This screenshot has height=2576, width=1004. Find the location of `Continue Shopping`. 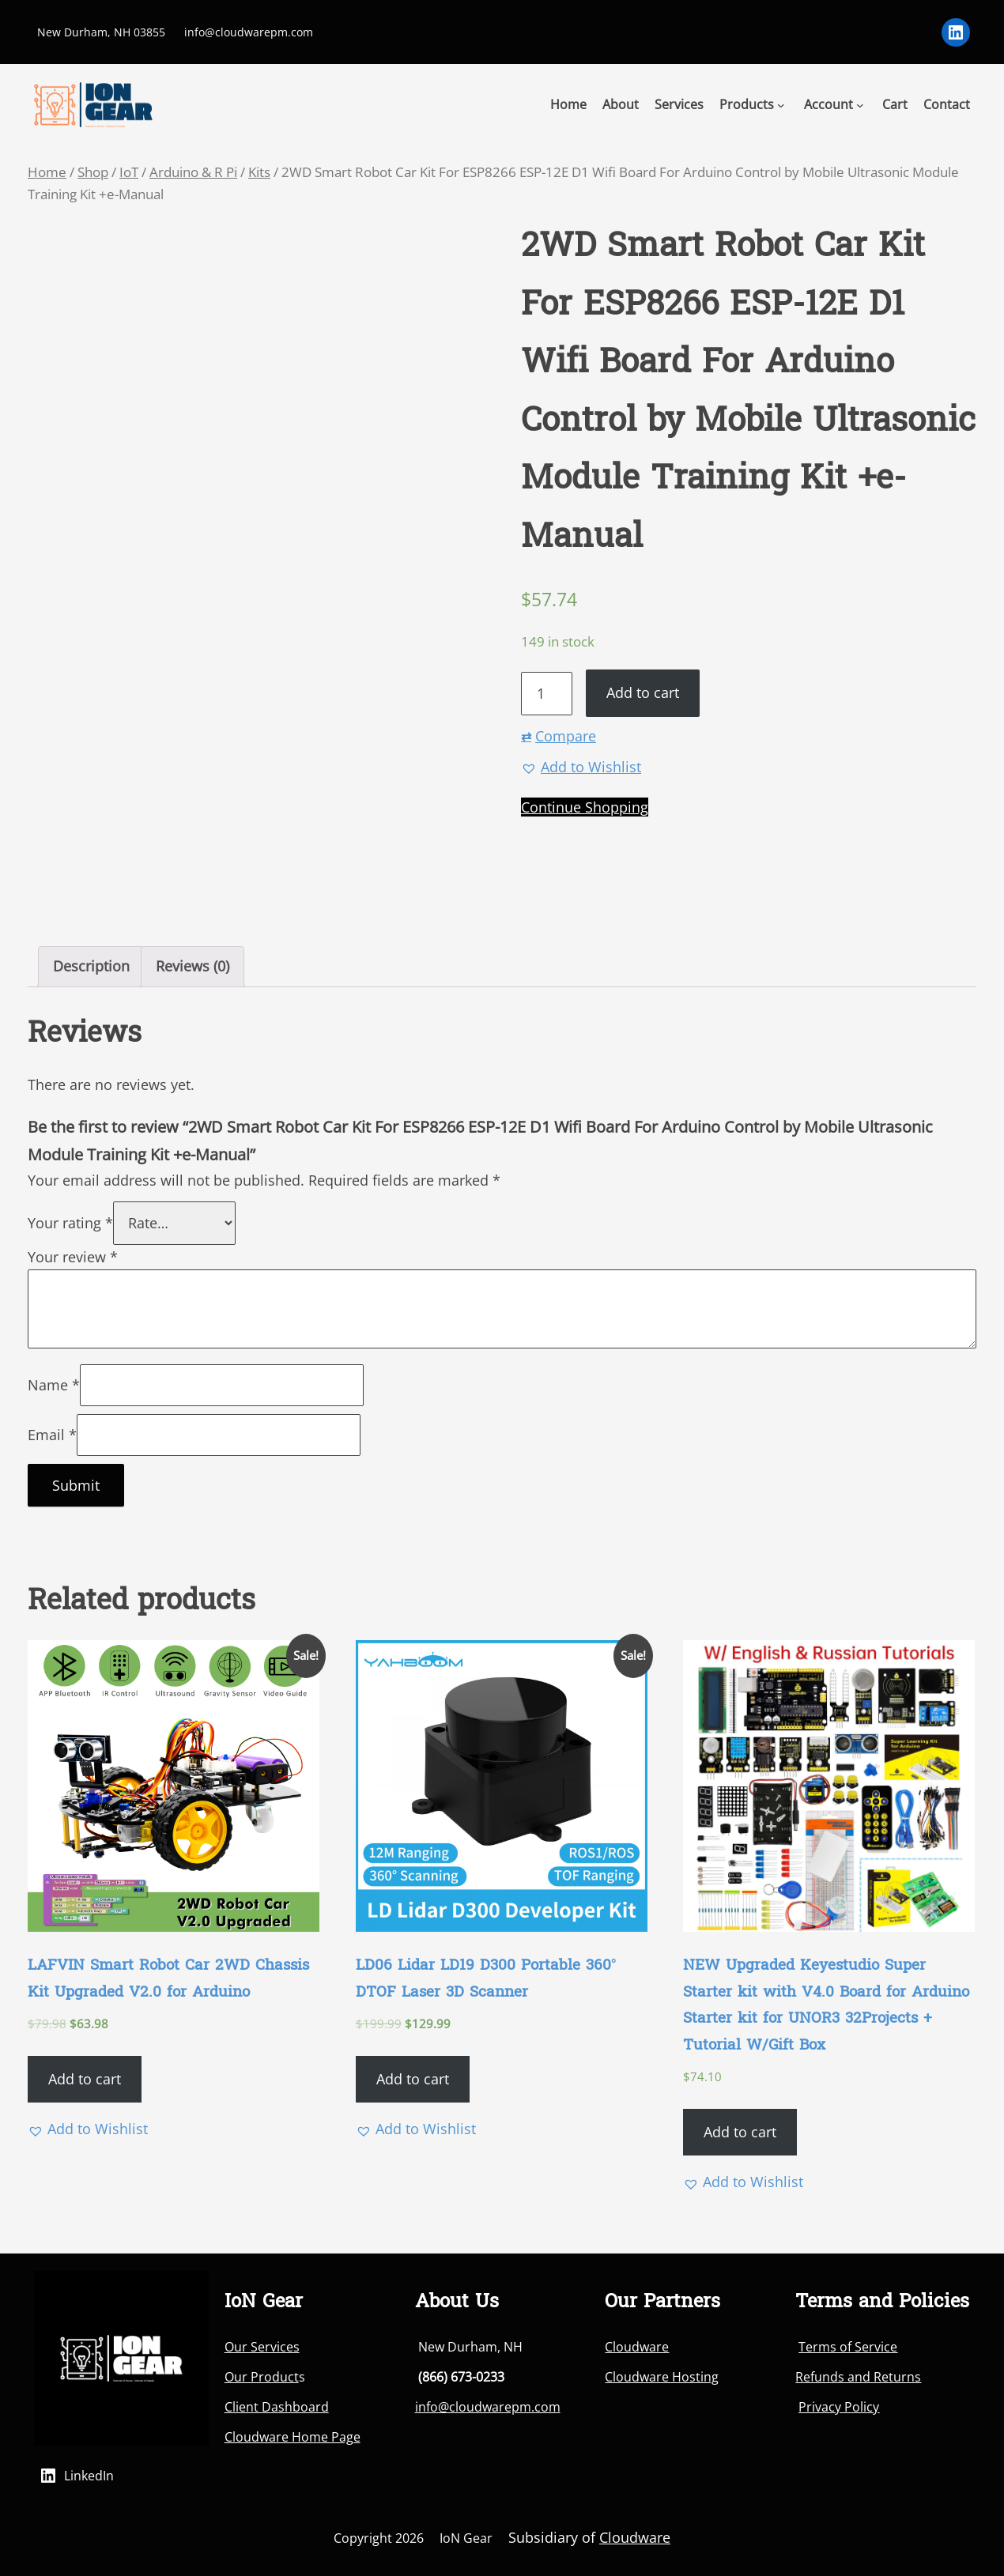

Continue Shopping is located at coordinates (584, 807).